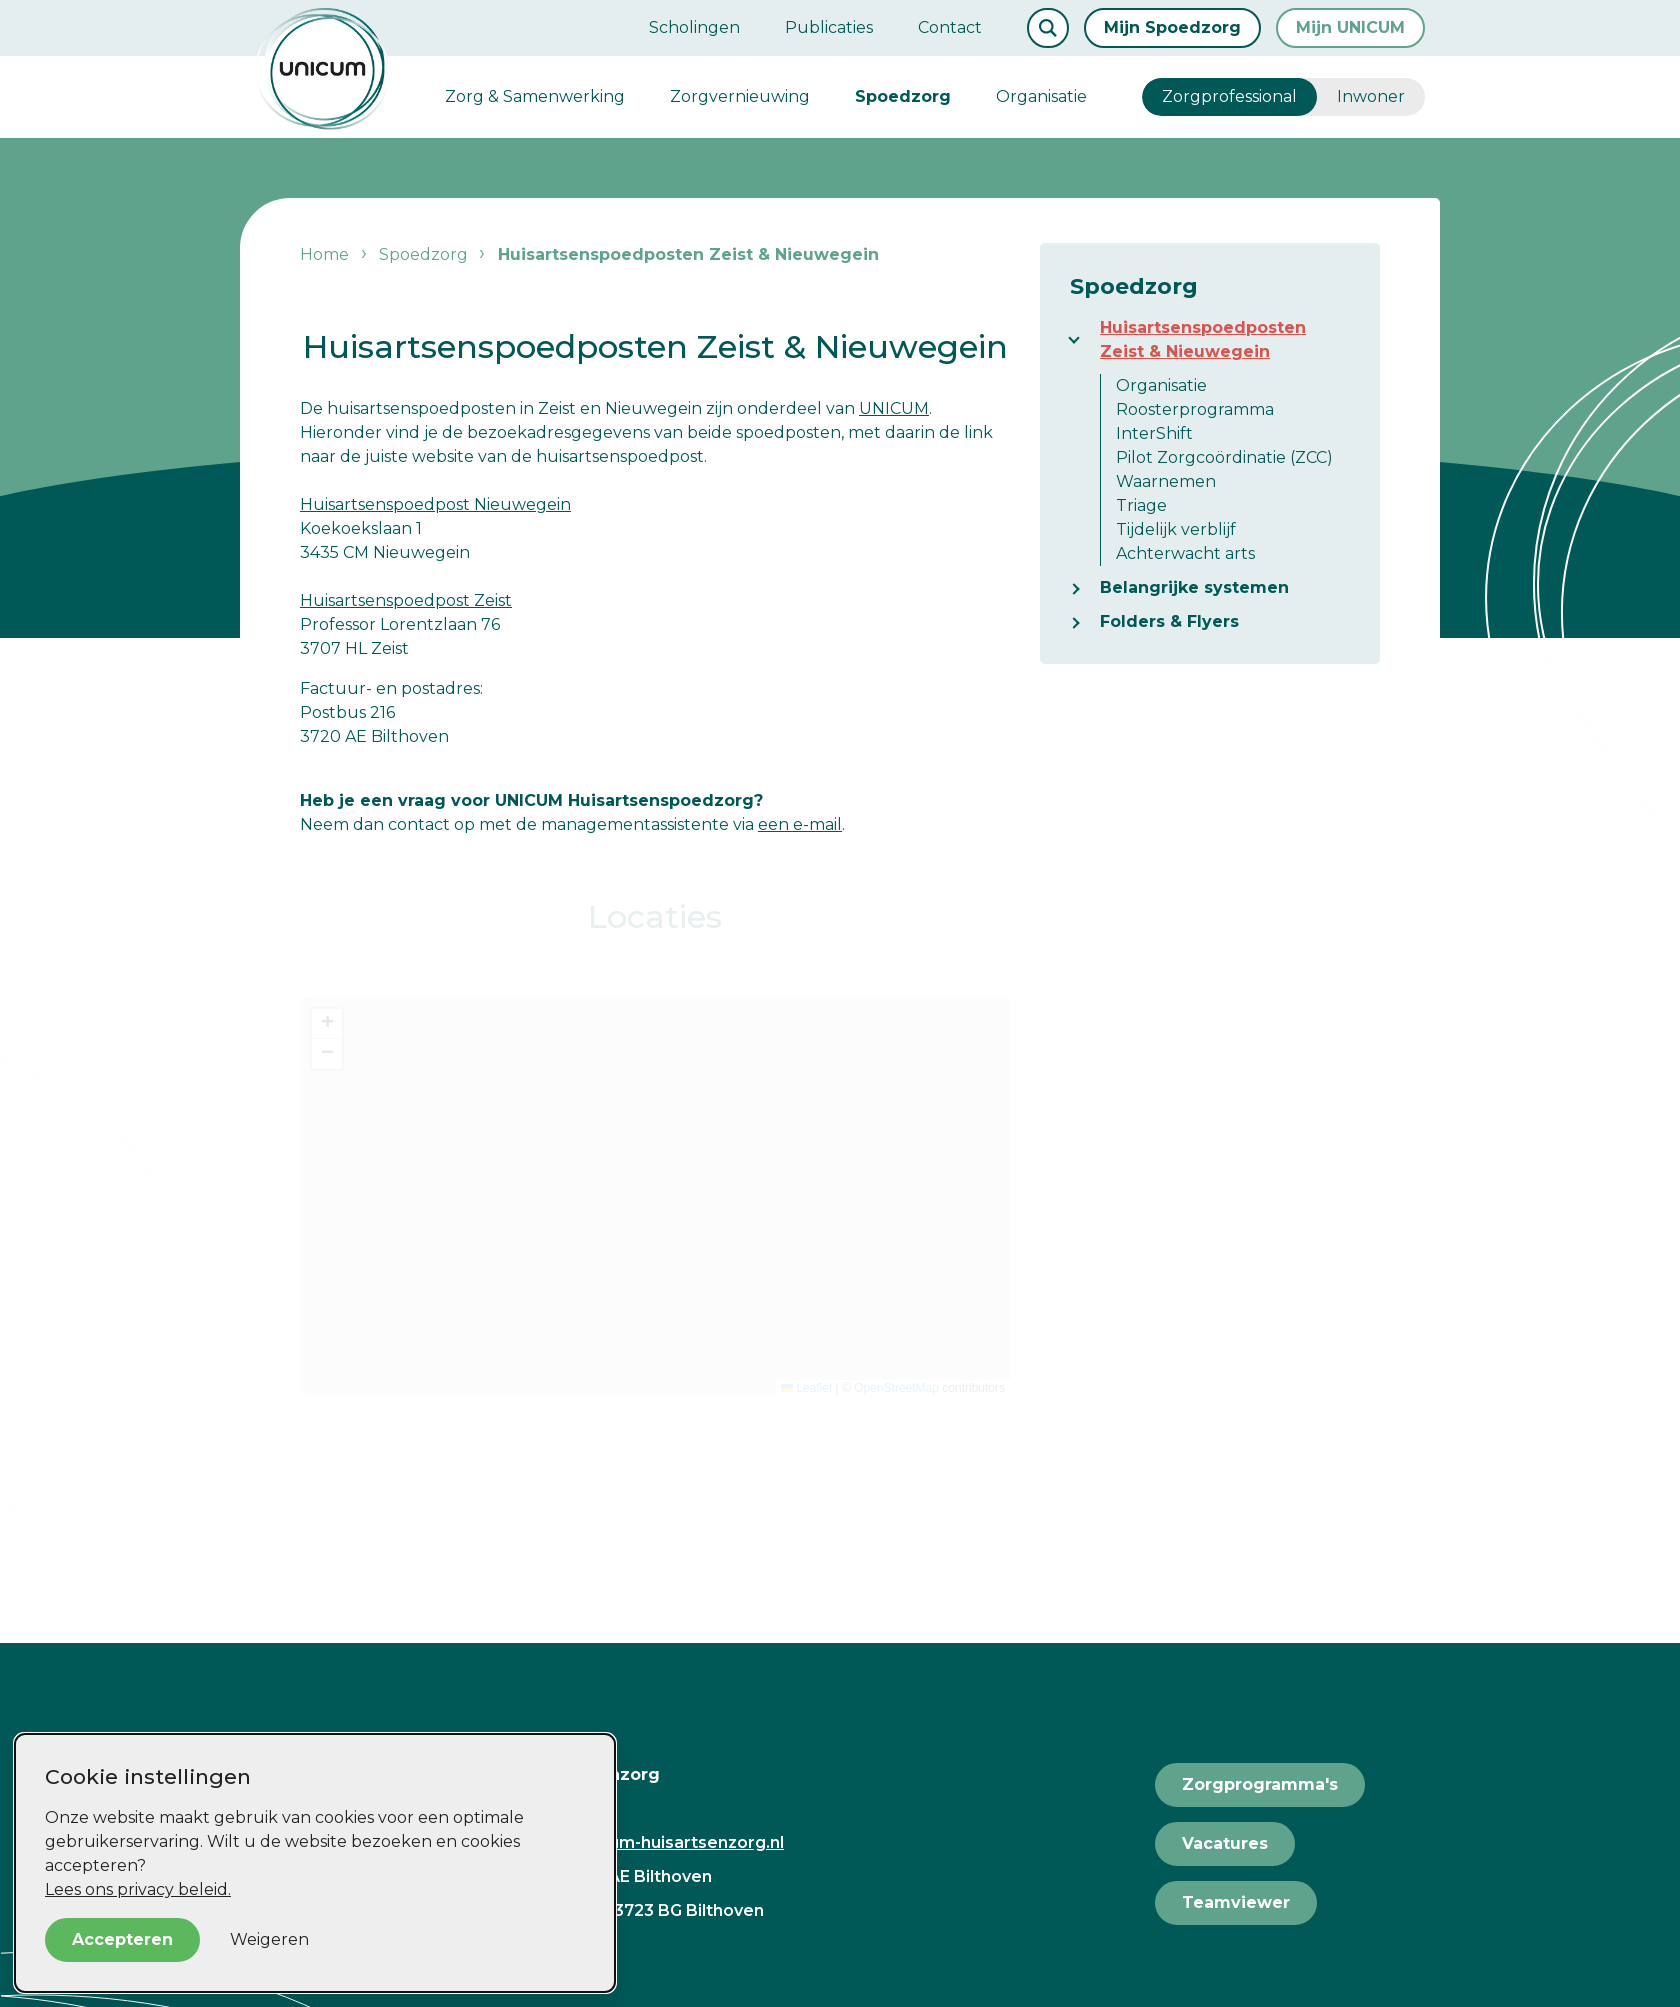 The height and width of the screenshot is (2007, 1680). Describe the element at coordinates (1169, 621) in the screenshot. I see `Folders & Flyers` at that location.